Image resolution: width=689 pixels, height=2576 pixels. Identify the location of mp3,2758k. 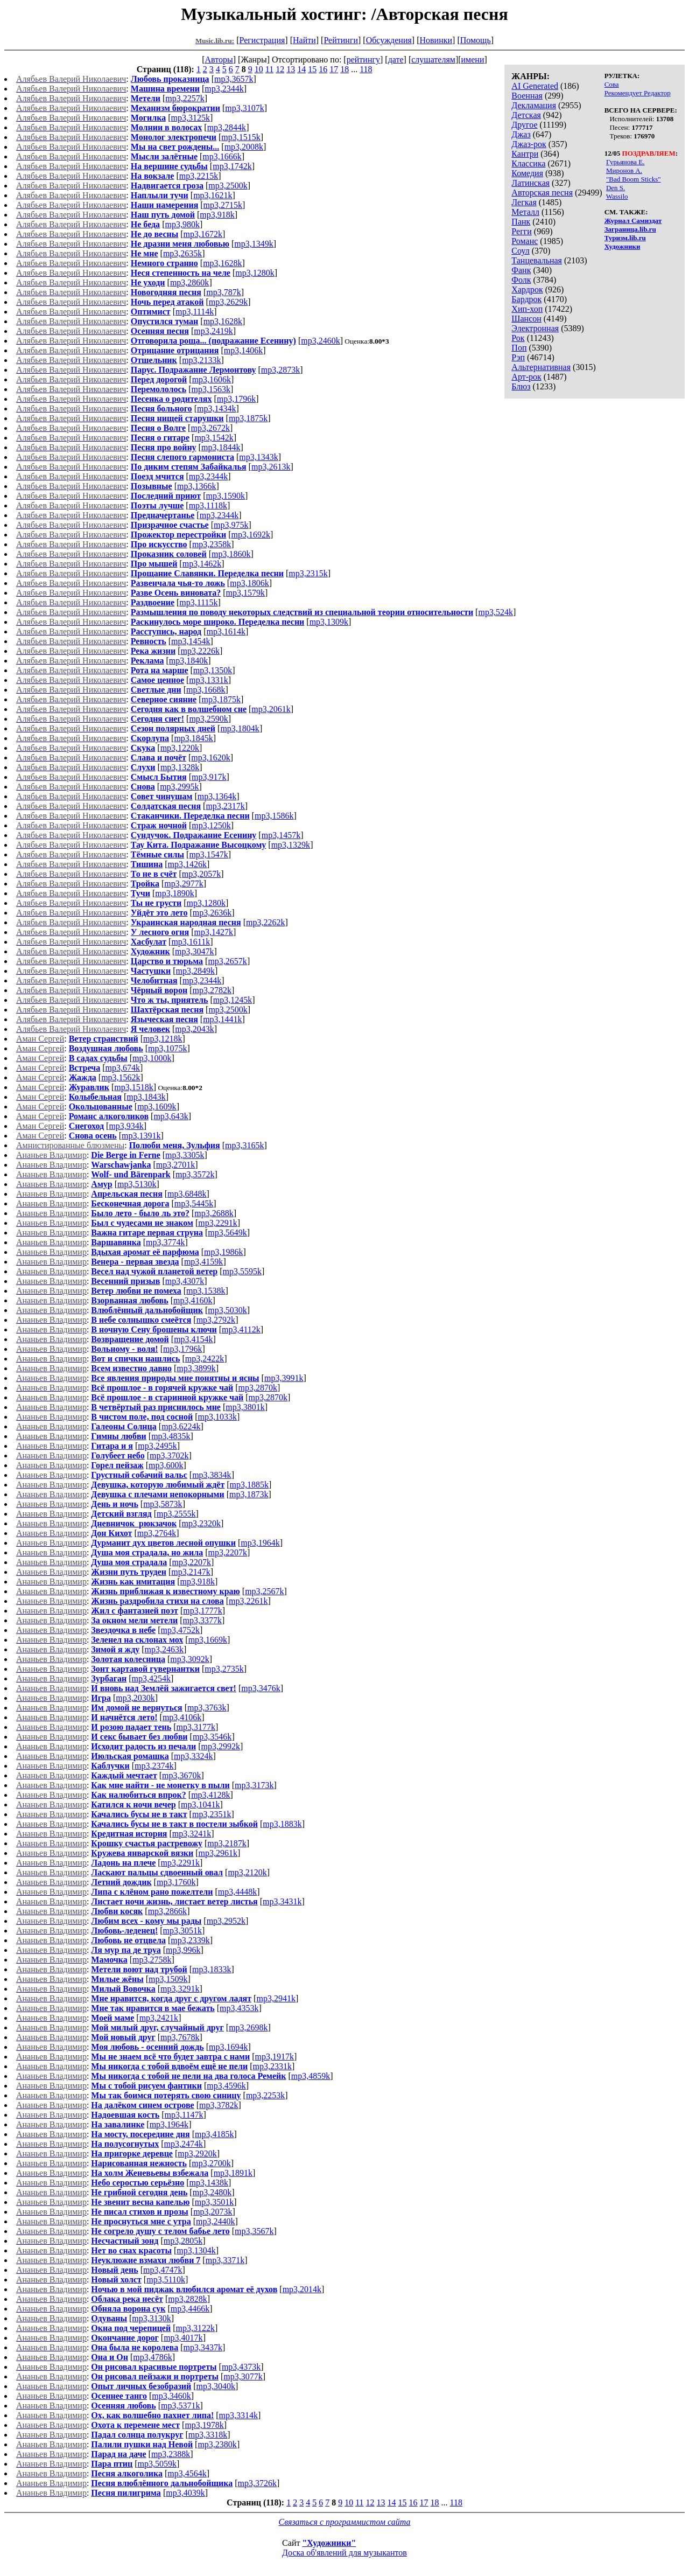
(151, 1959).